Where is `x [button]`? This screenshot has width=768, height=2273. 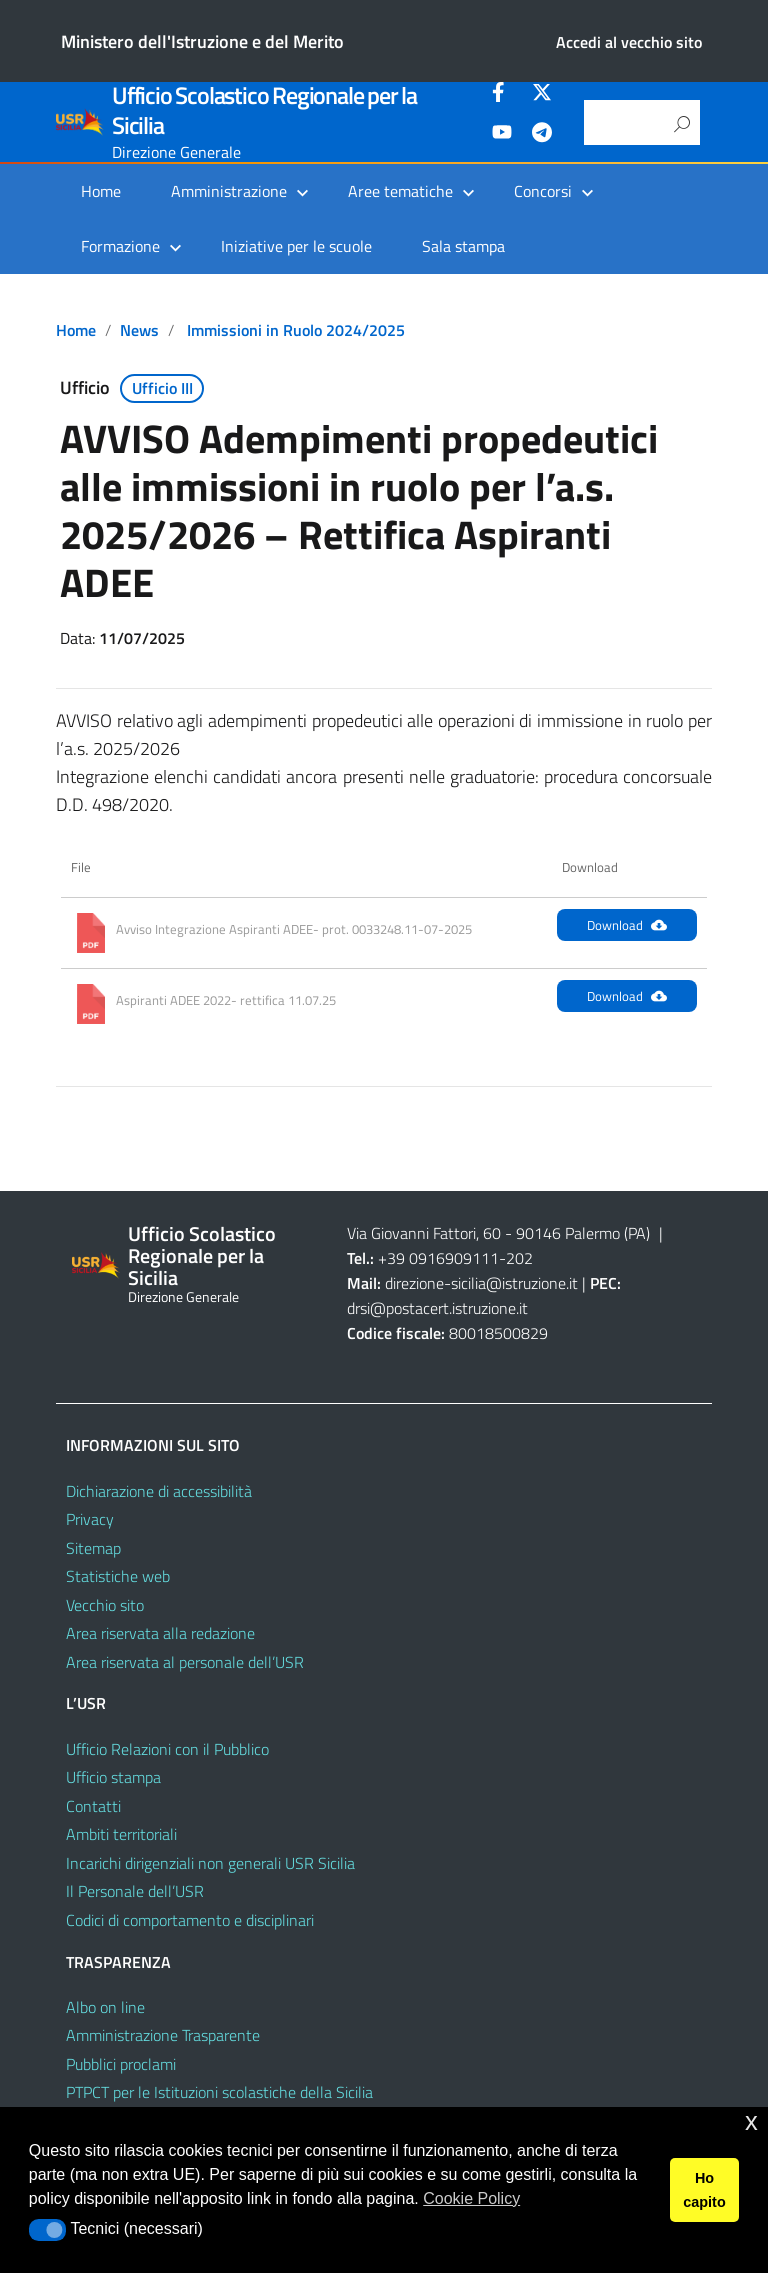
x [button] is located at coordinates (751, 2121).